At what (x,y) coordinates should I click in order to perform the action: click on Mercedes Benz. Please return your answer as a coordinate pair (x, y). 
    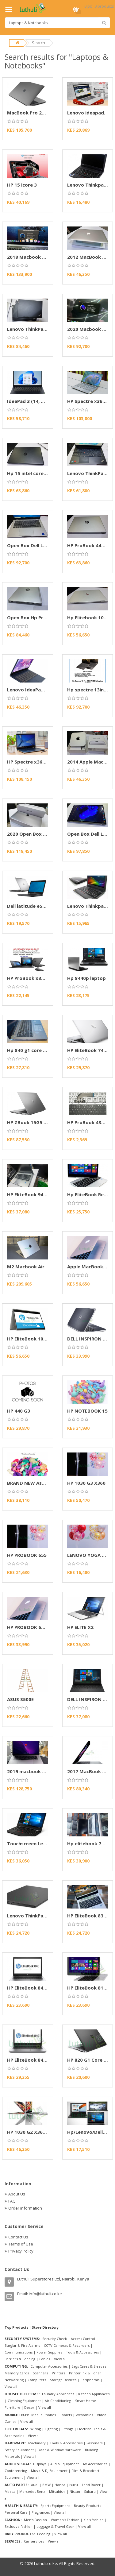
    Looking at the image, I should click on (32, 2491).